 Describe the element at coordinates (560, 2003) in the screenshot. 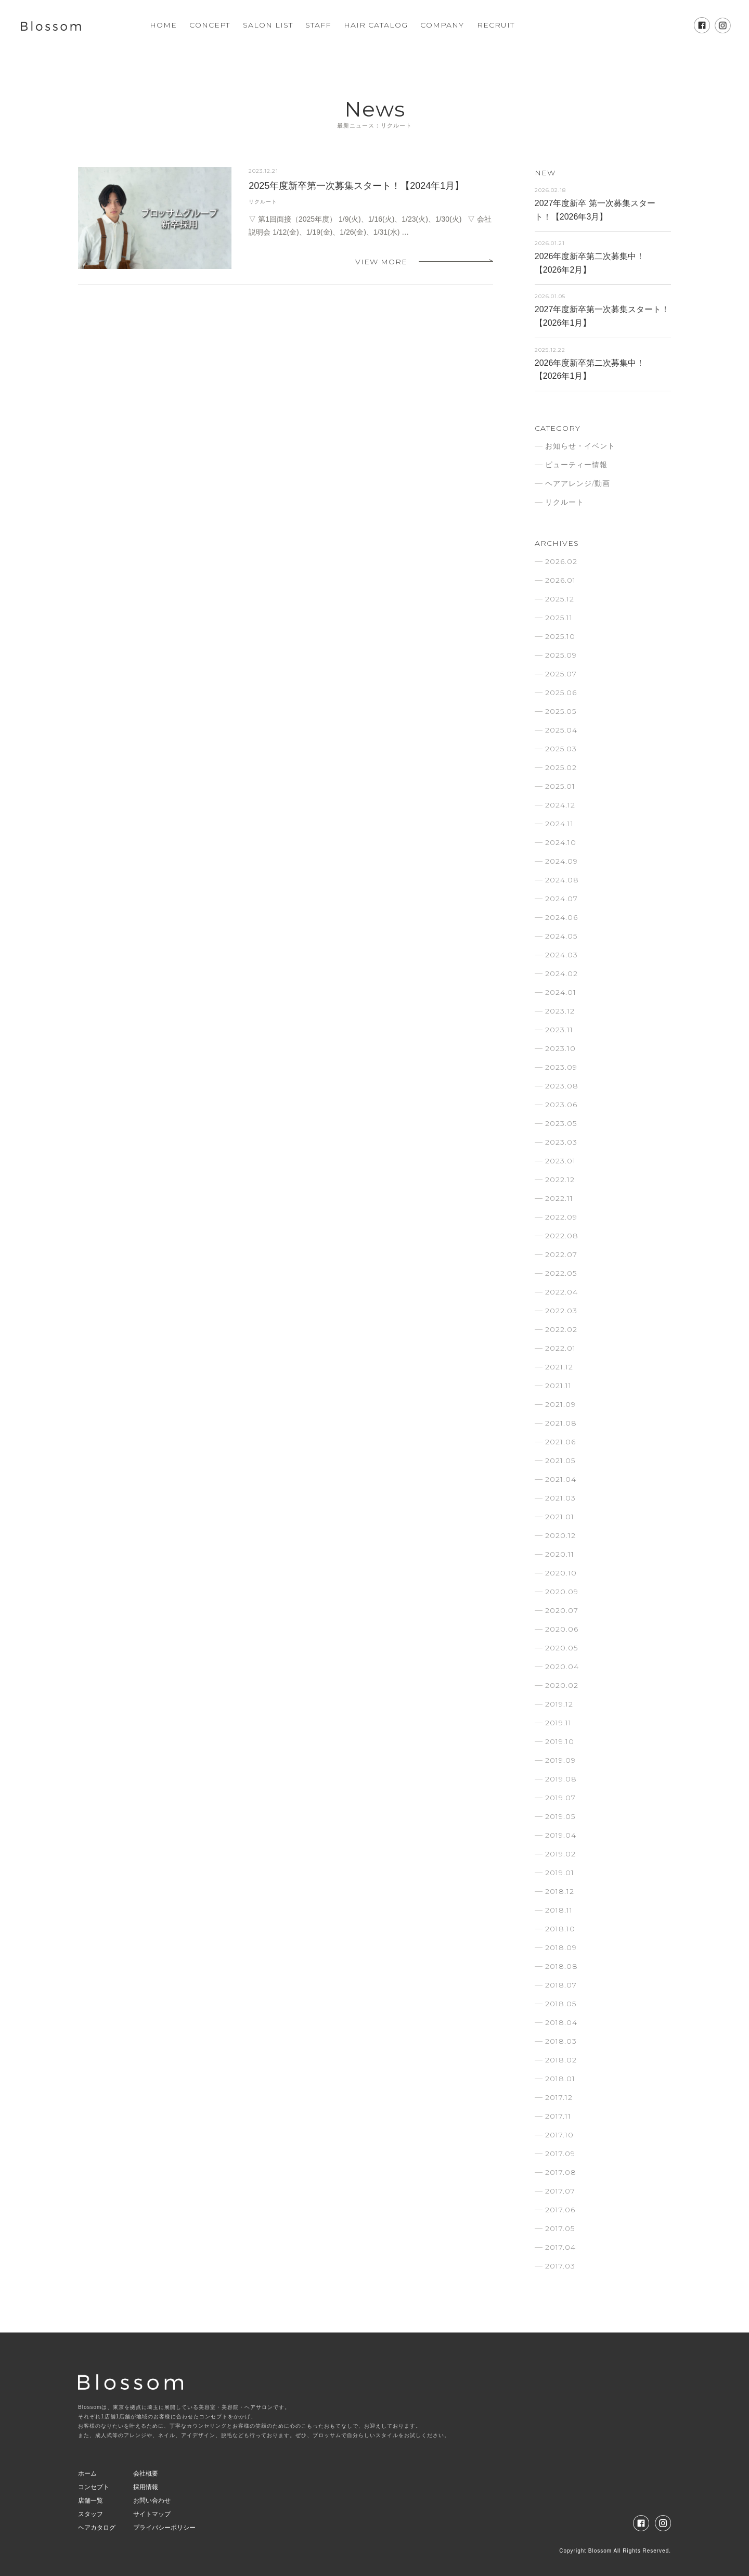

I see `2018.05` at that location.